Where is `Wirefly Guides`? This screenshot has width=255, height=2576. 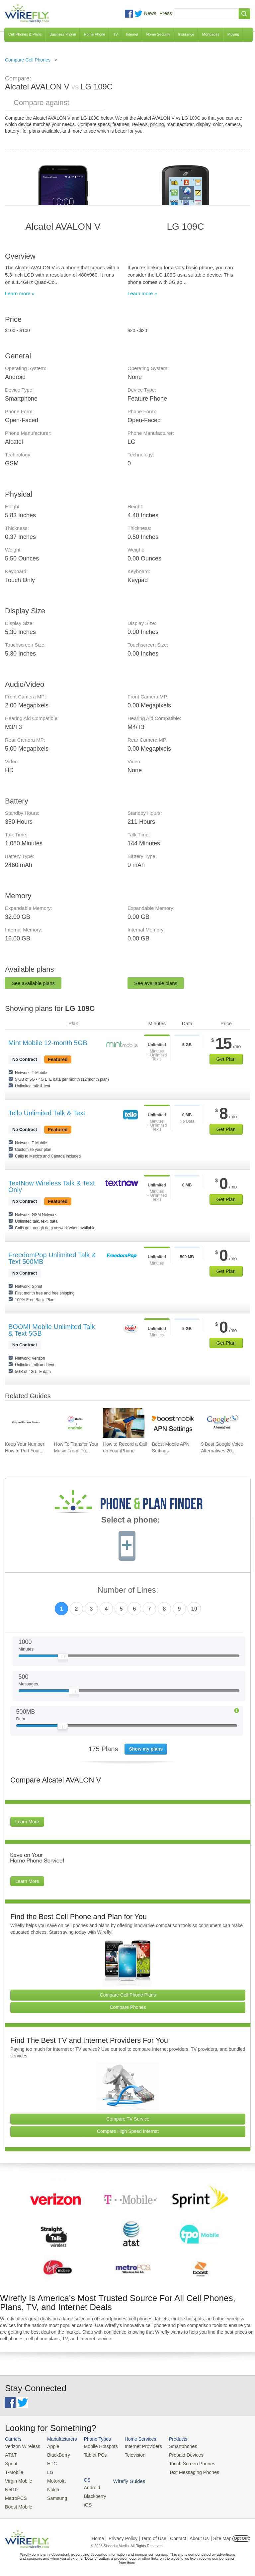
Wirefly Guides is located at coordinates (227, 2470).